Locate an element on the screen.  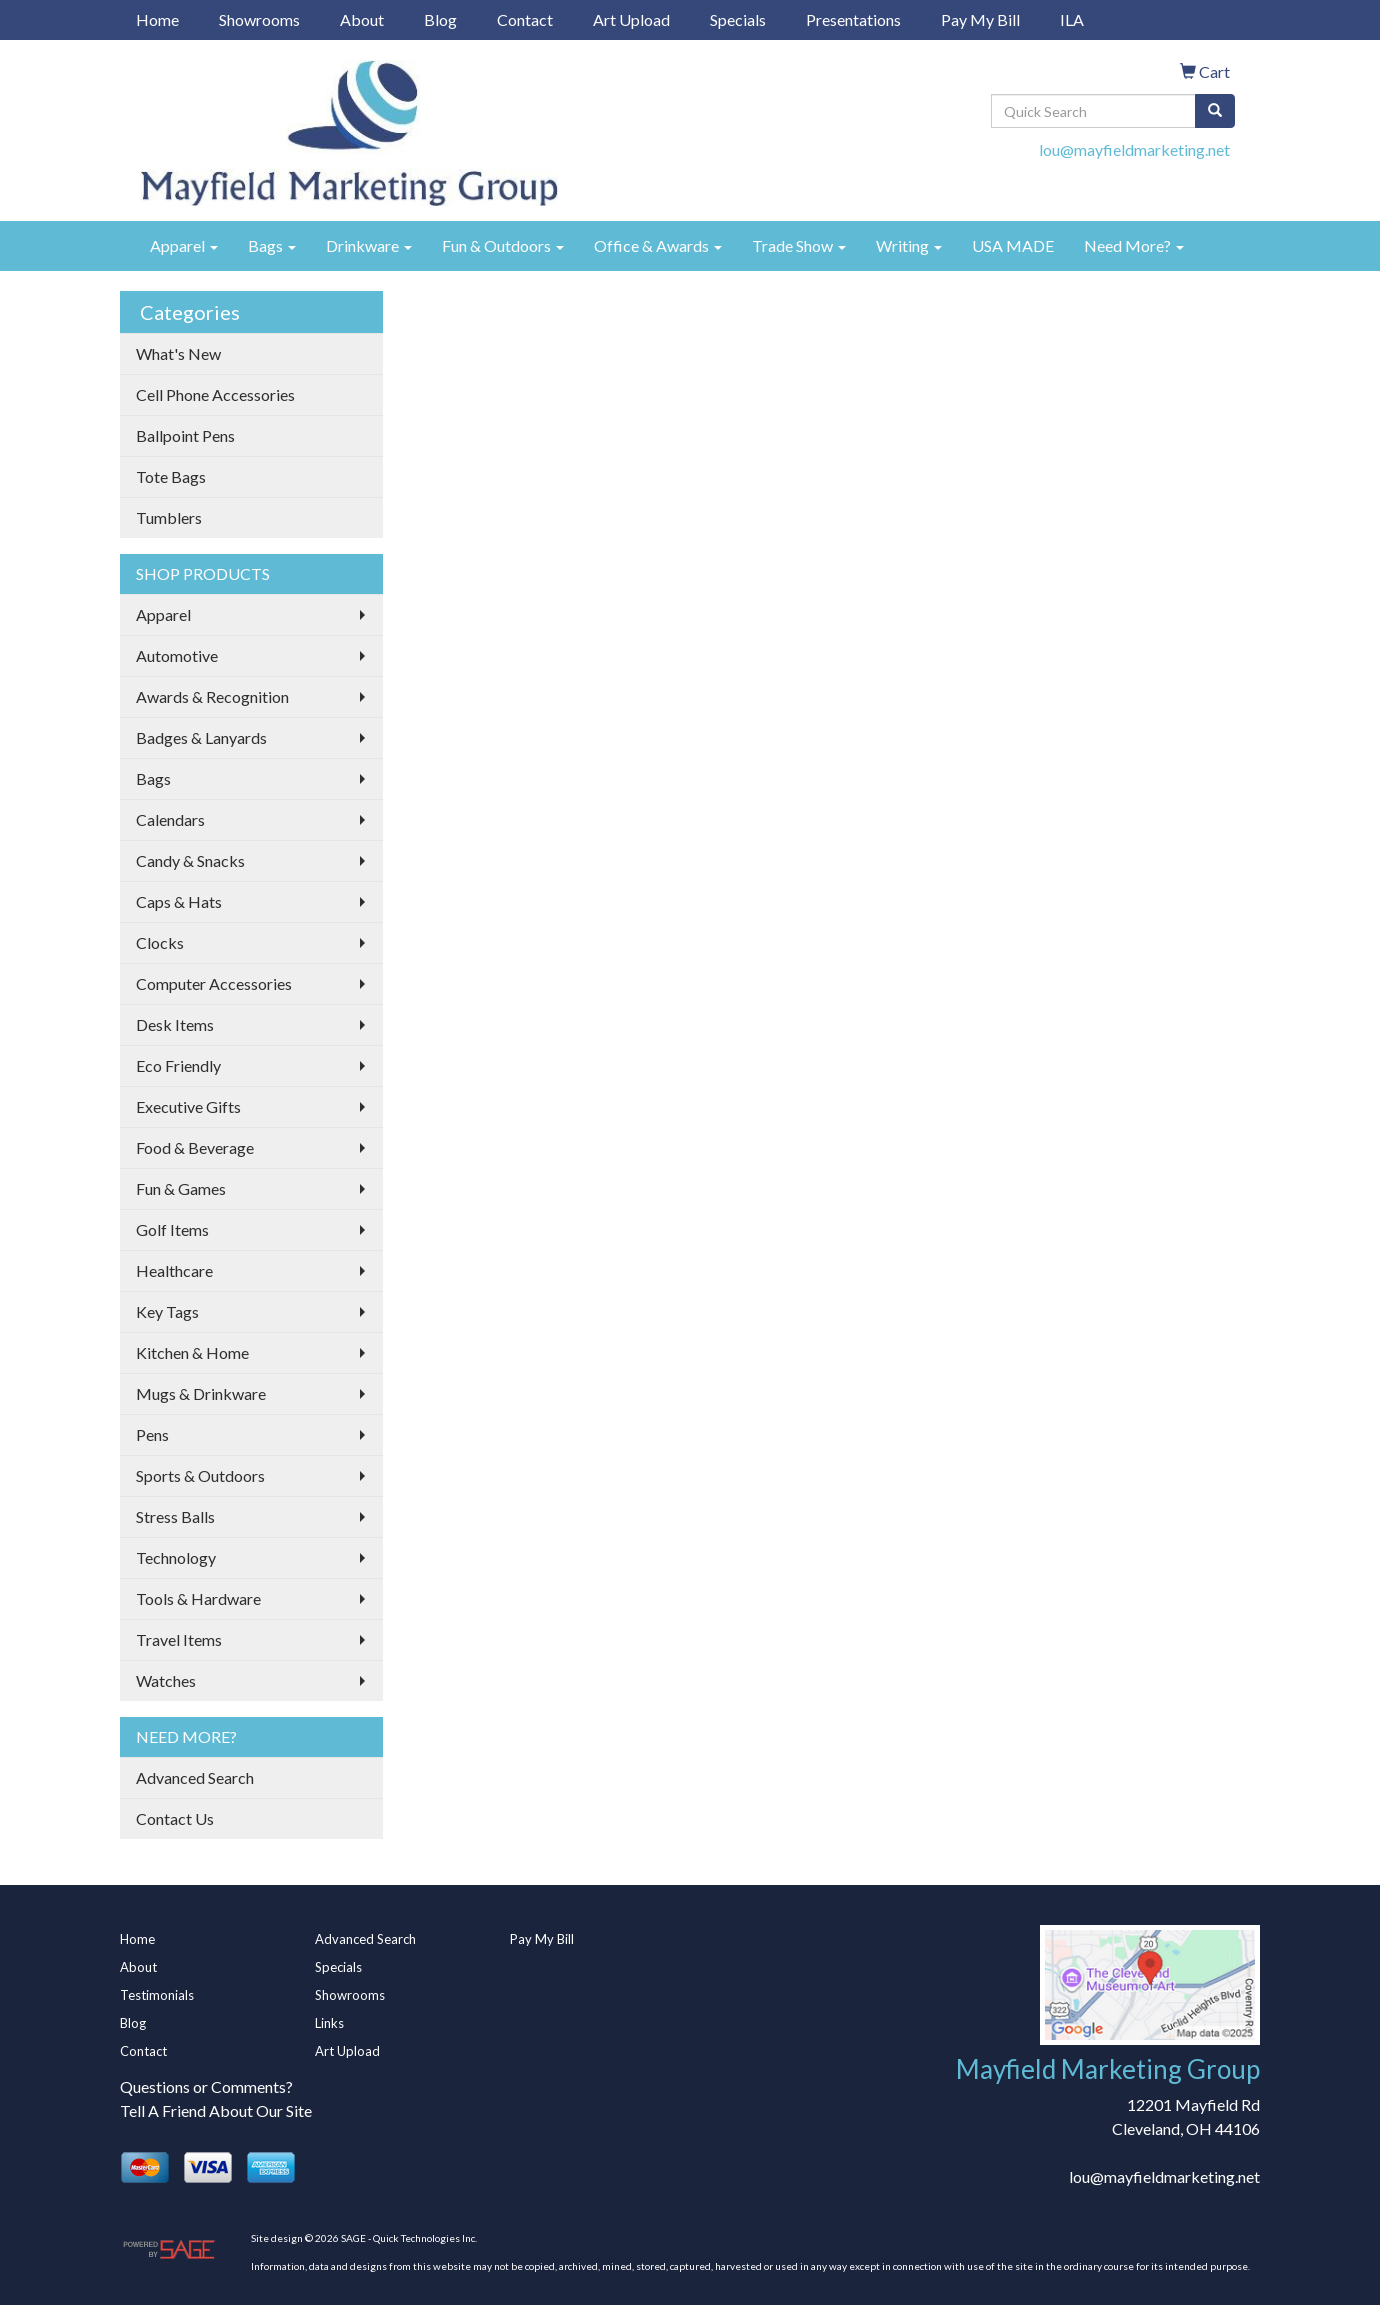
Specials is located at coordinates (738, 19).